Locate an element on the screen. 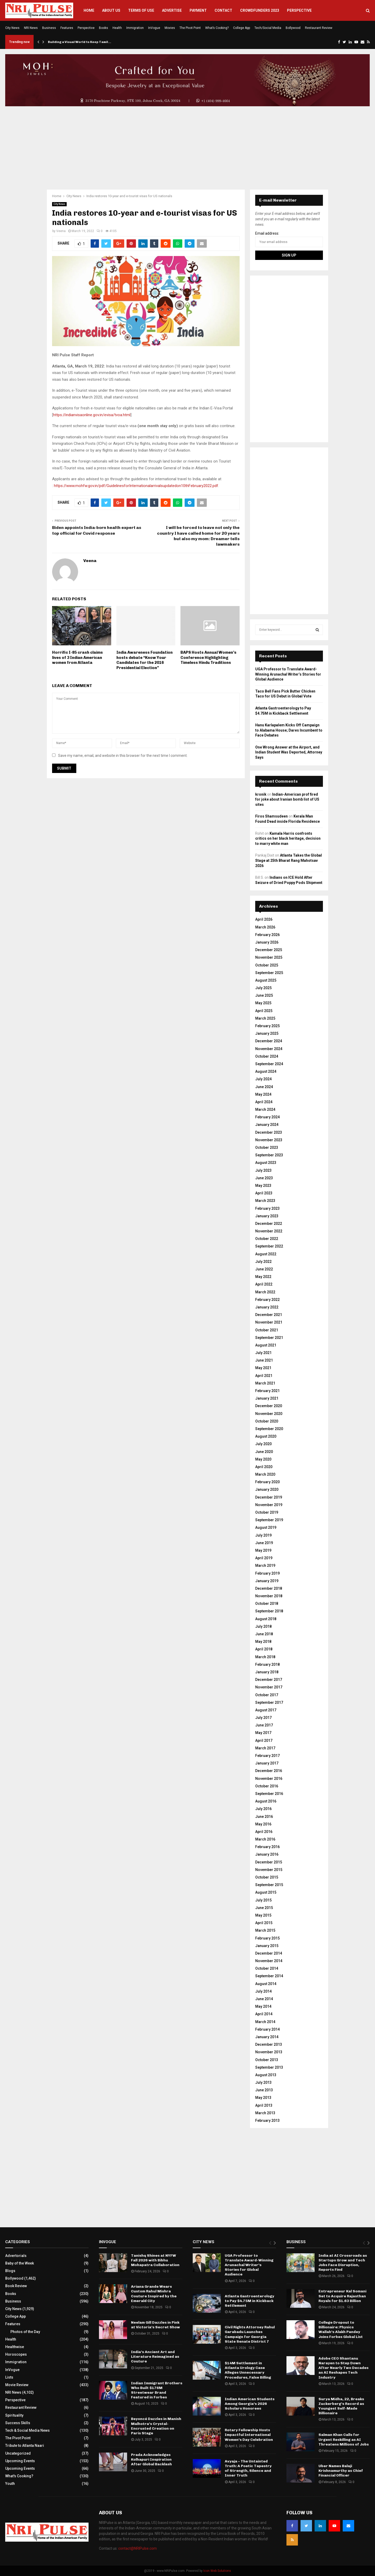 The width and height of the screenshot is (375, 2576). October 2019 is located at coordinates (266, 1512).